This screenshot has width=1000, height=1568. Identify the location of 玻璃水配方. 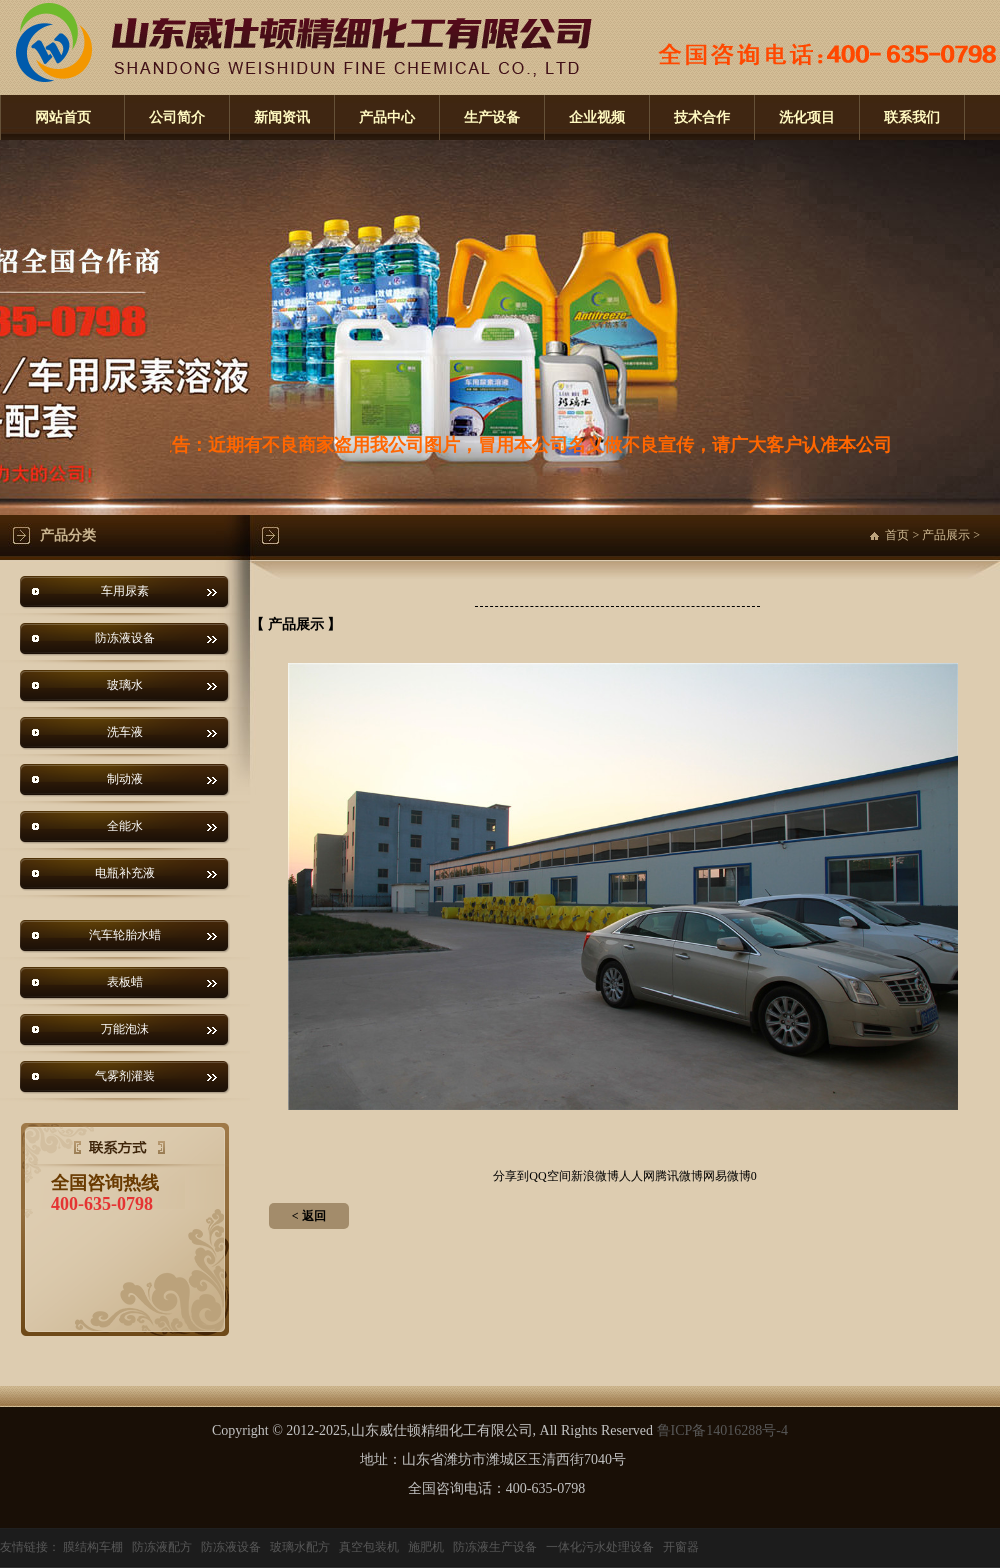
(300, 1547).